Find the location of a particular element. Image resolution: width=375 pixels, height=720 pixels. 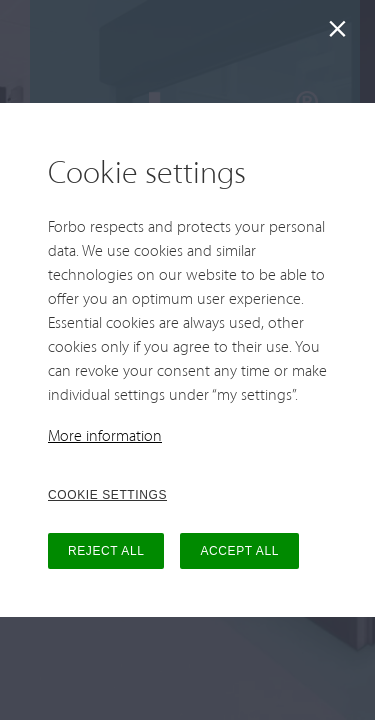

More information is located at coordinates (105, 437).